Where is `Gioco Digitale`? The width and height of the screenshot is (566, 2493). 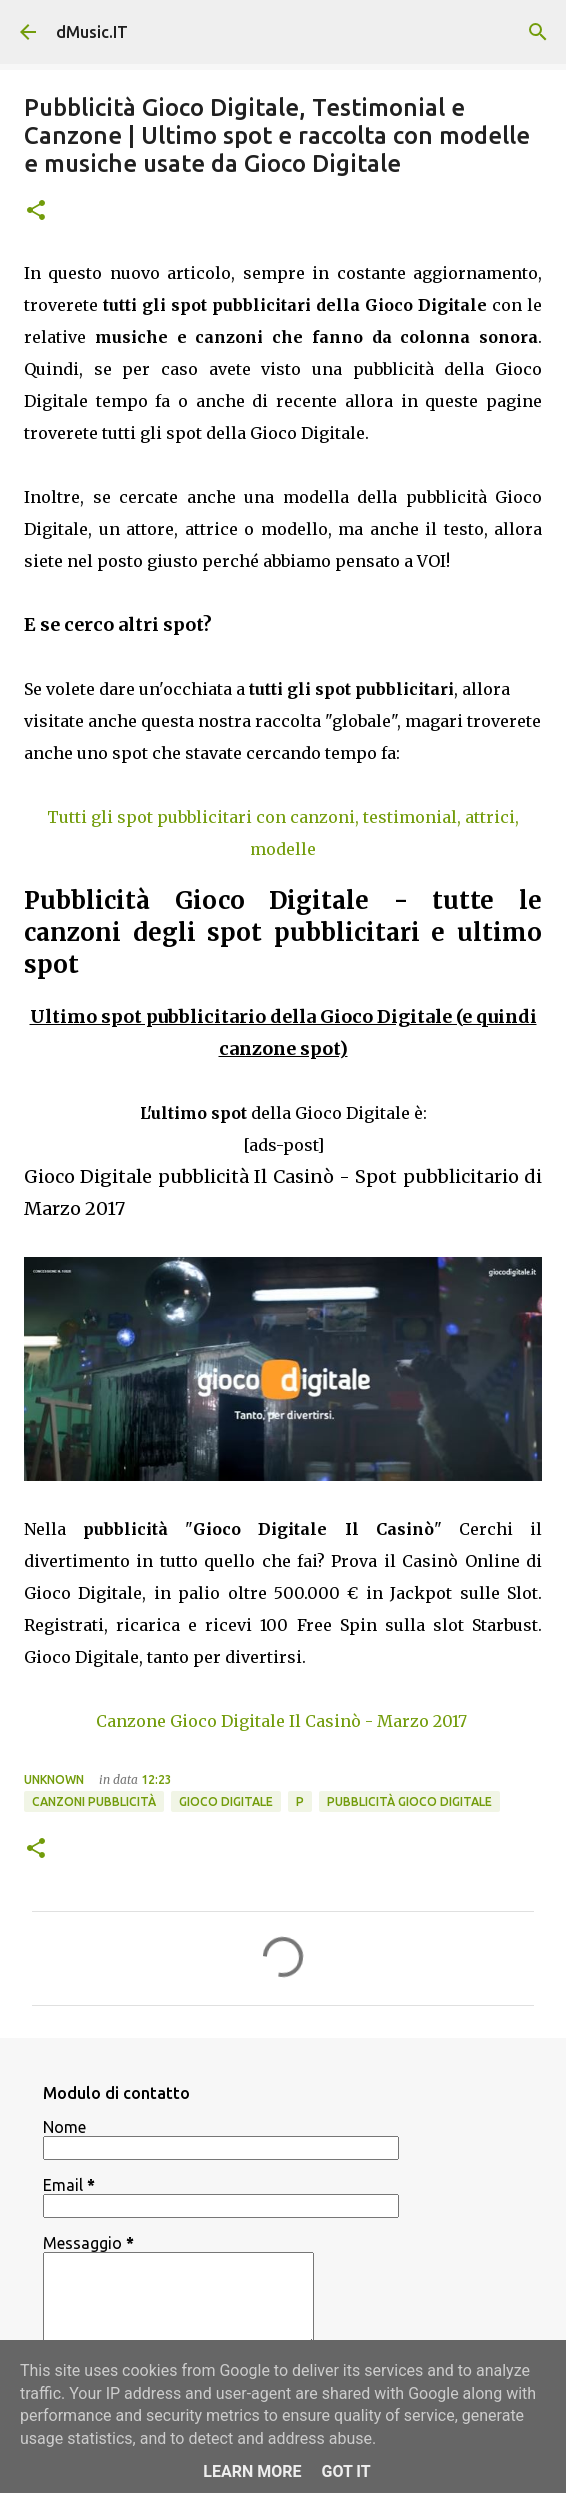
Gioco Digitale is located at coordinates (226, 1801).